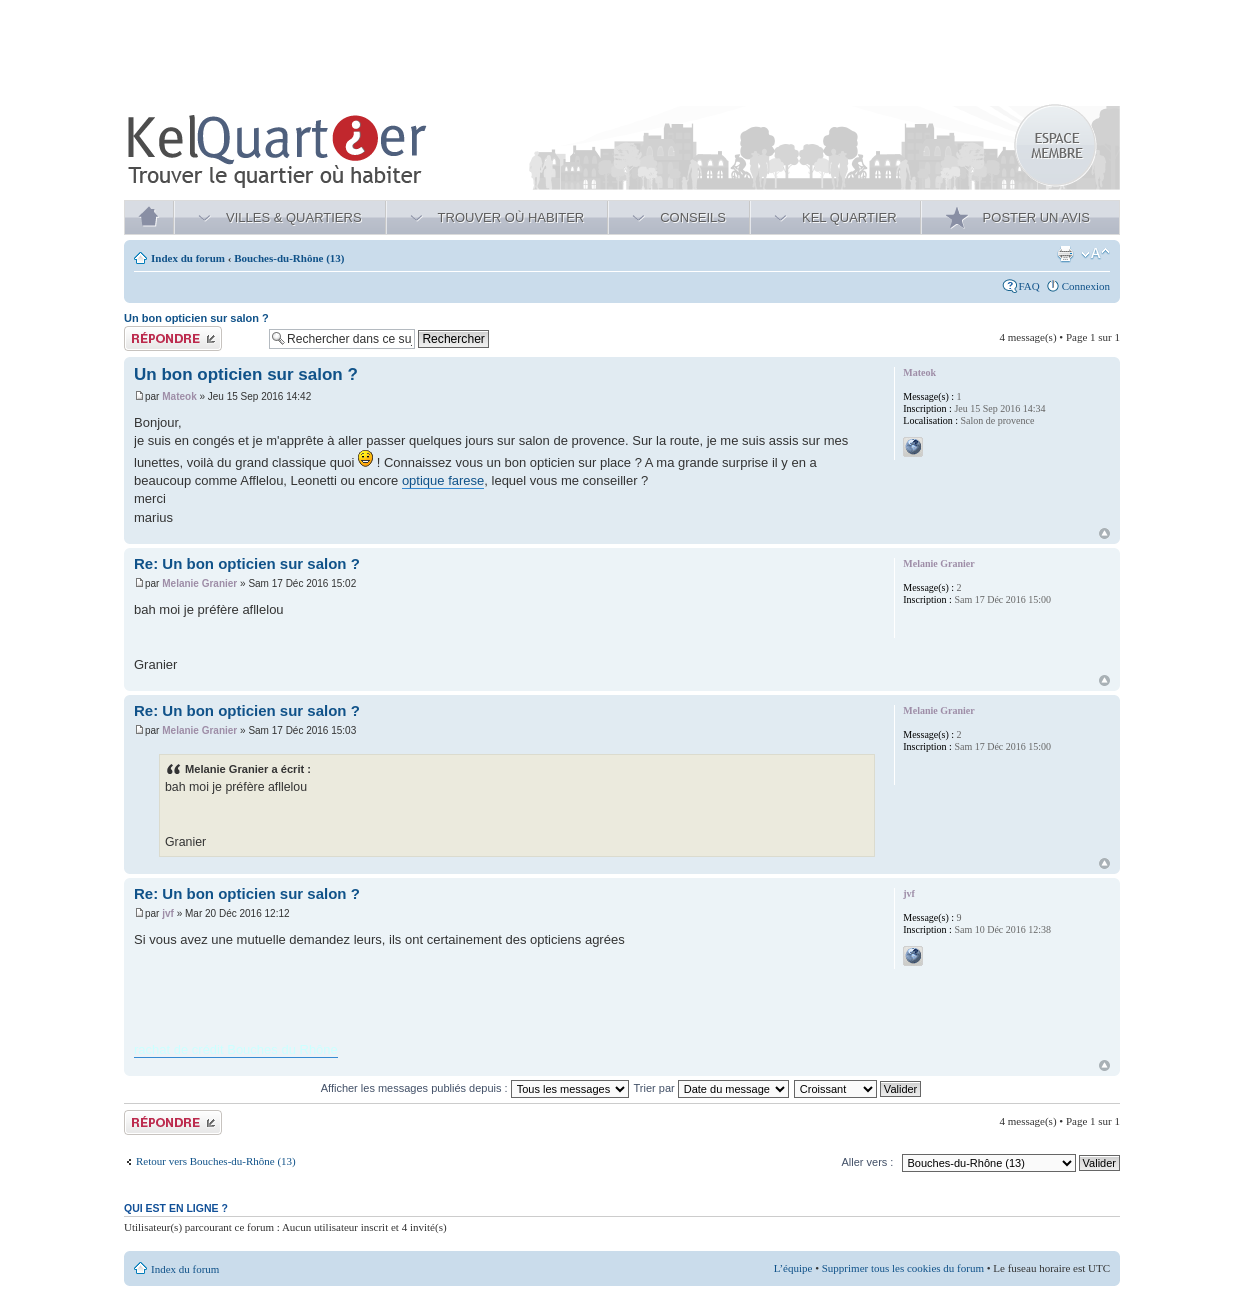 The height and width of the screenshot is (1291, 1244). Describe the element at coordinates (443, 480) in the screenshot. I see `optique farese` at that location.